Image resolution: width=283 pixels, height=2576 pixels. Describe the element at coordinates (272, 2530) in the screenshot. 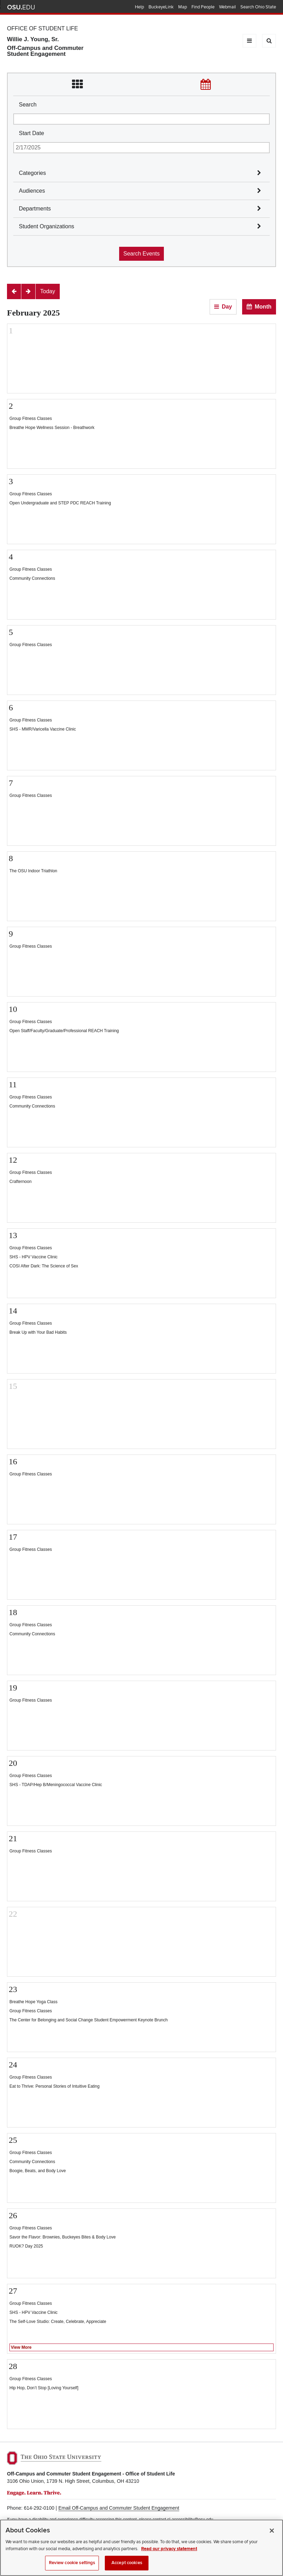

I see `[Close]` at that location.